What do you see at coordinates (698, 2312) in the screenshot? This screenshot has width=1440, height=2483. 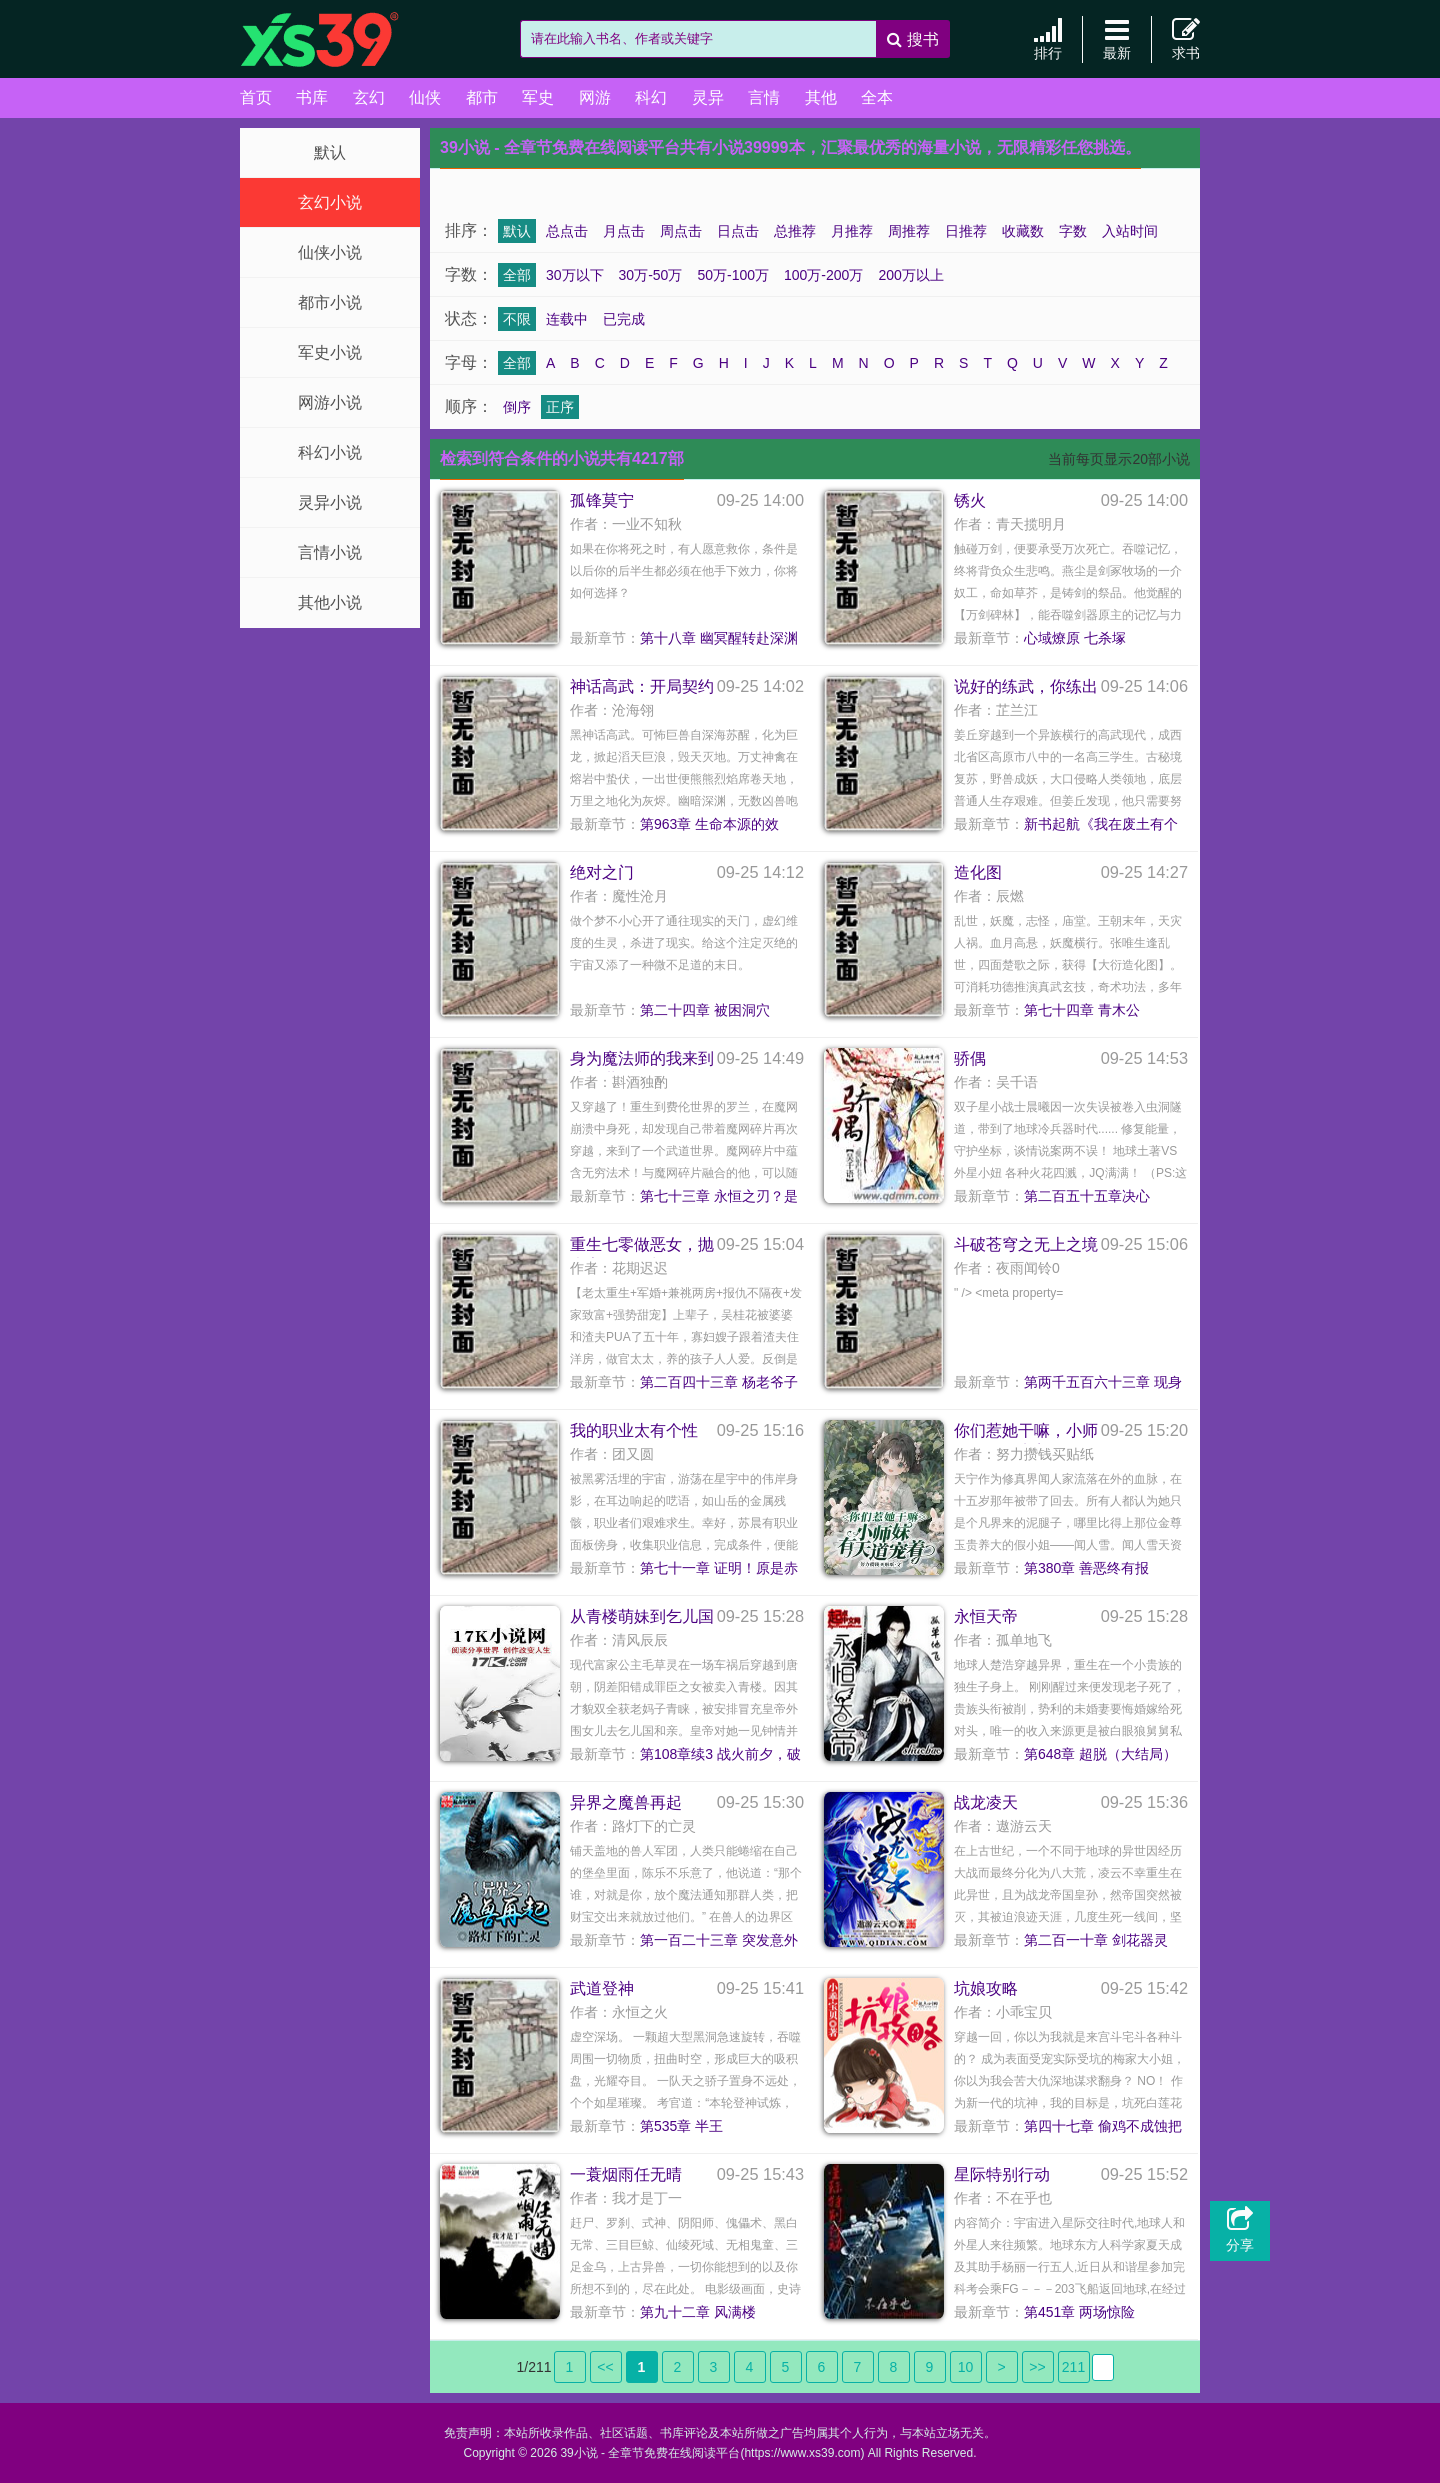 I see `第九十二章 风满楼` at bounding box center [698, 2312].